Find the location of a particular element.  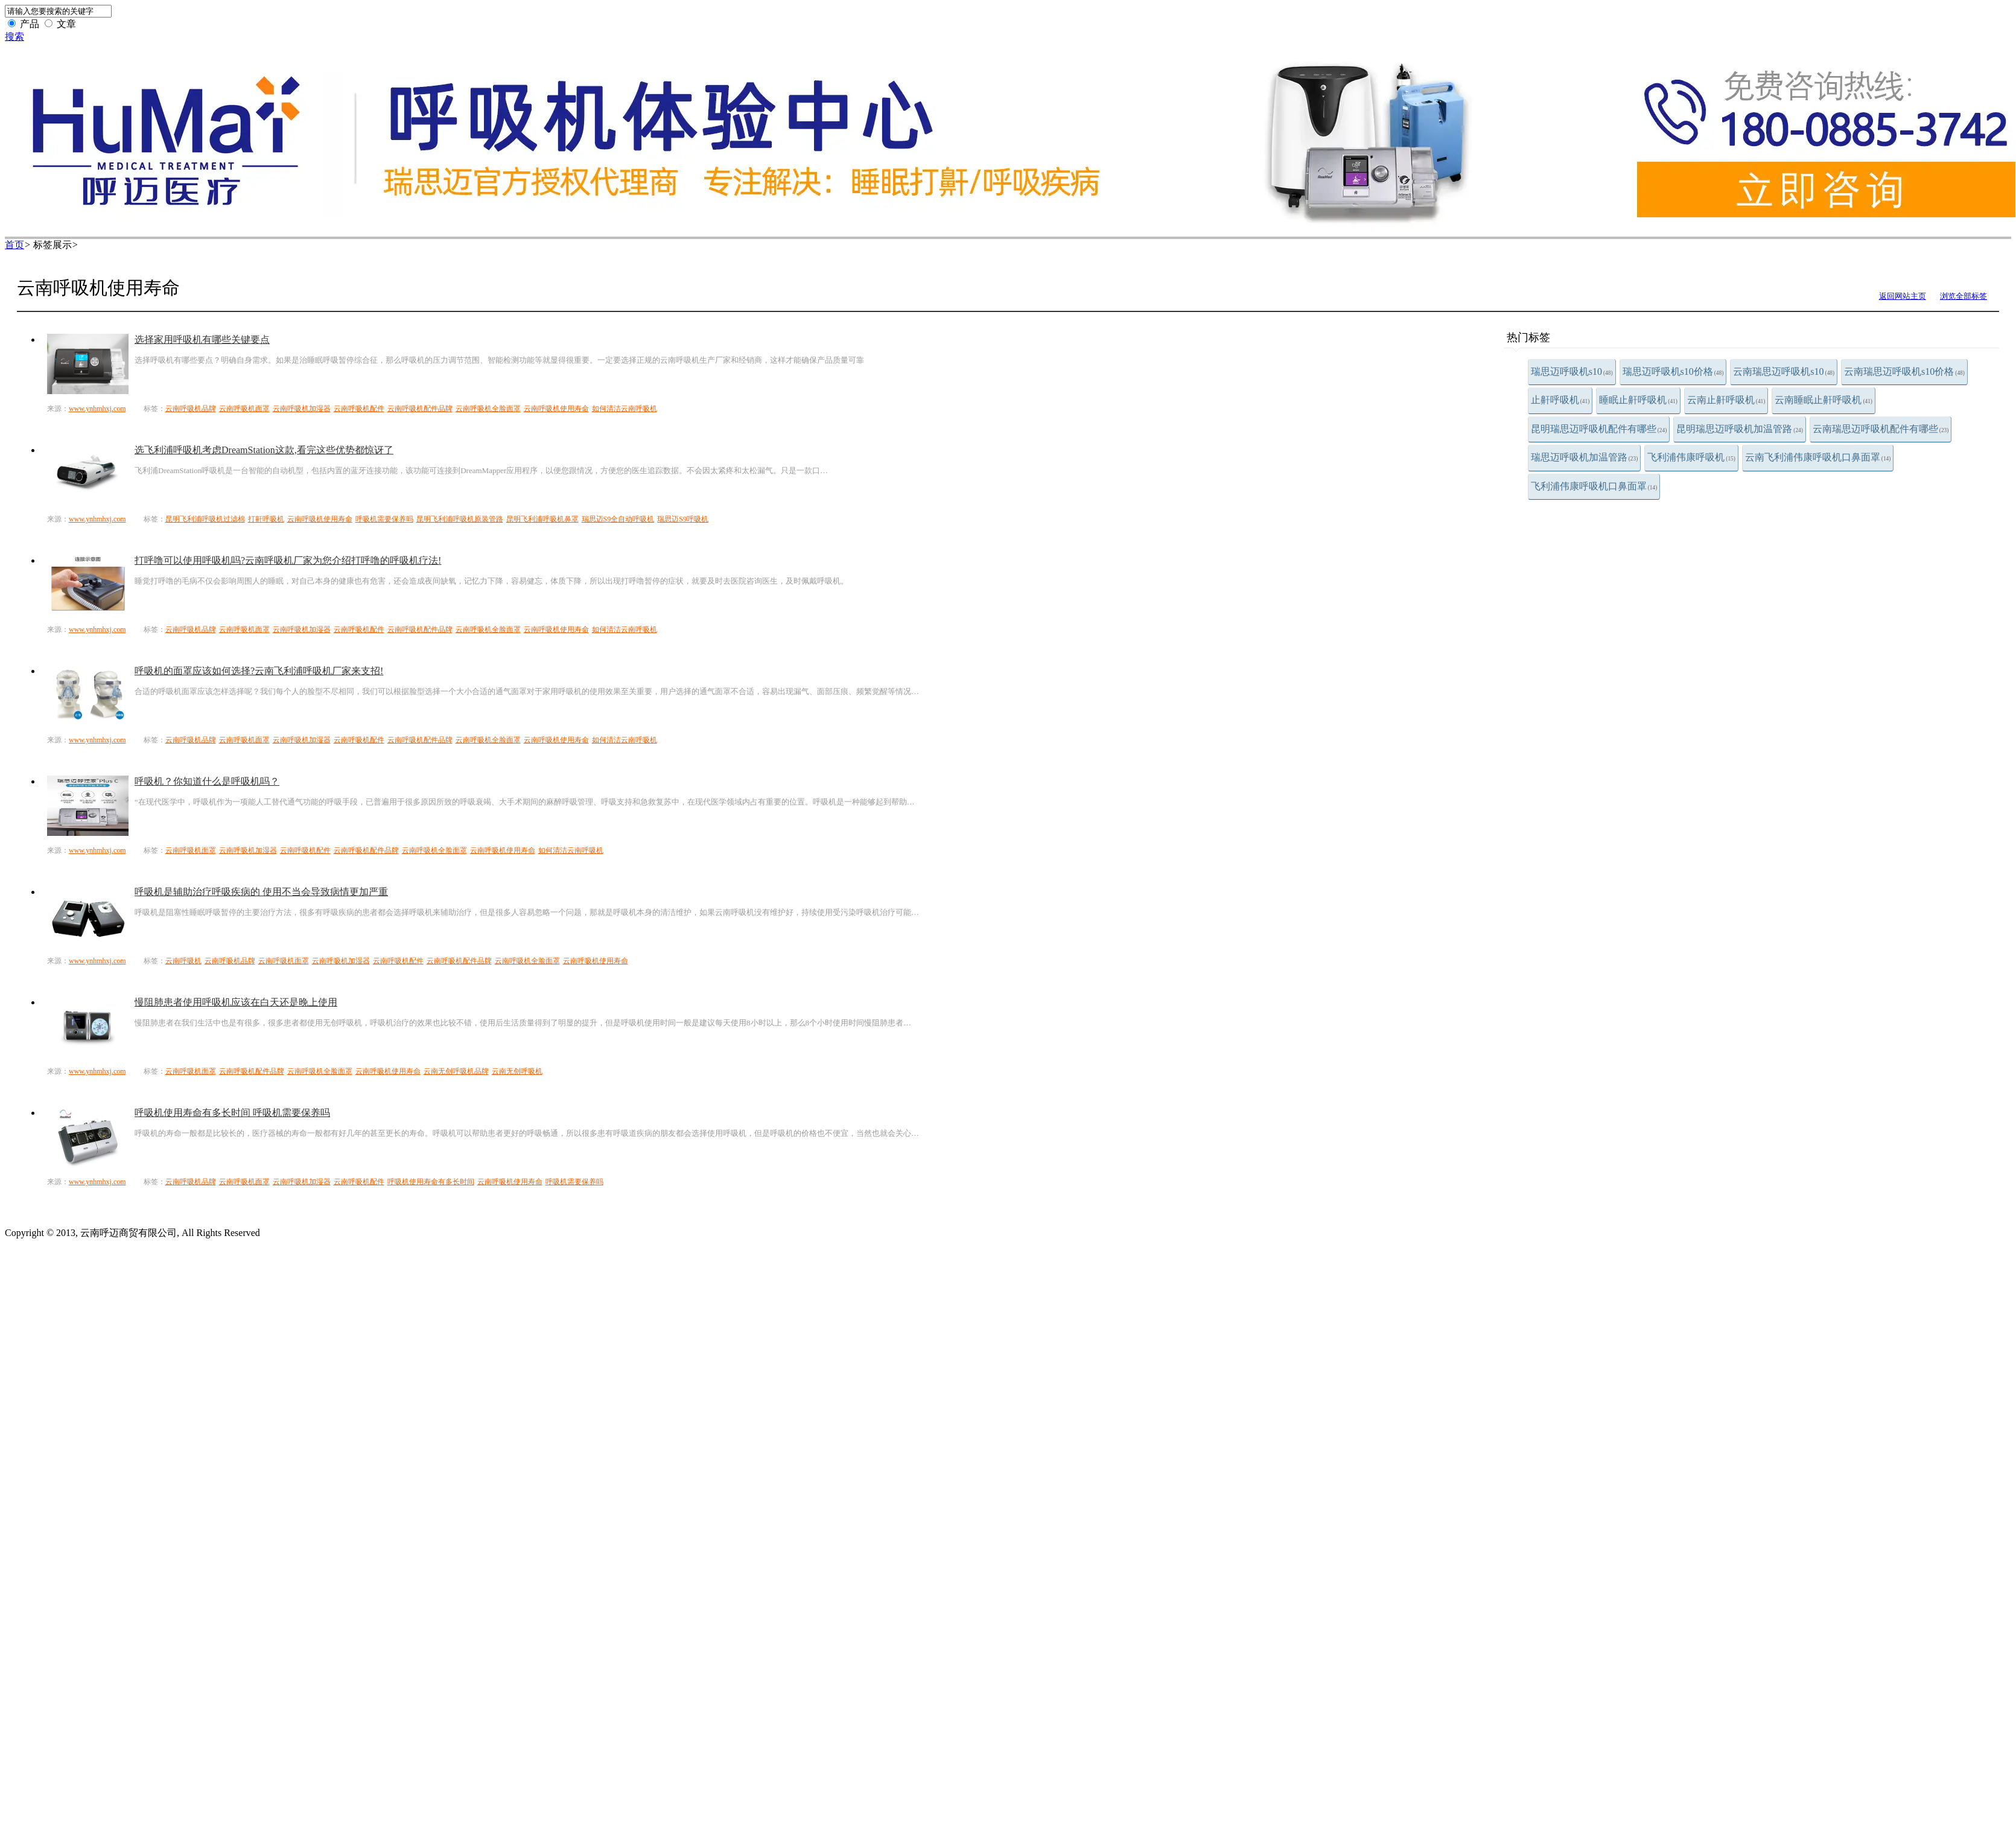

云南呼吸机面罩 is located at coordinates (244, 408).